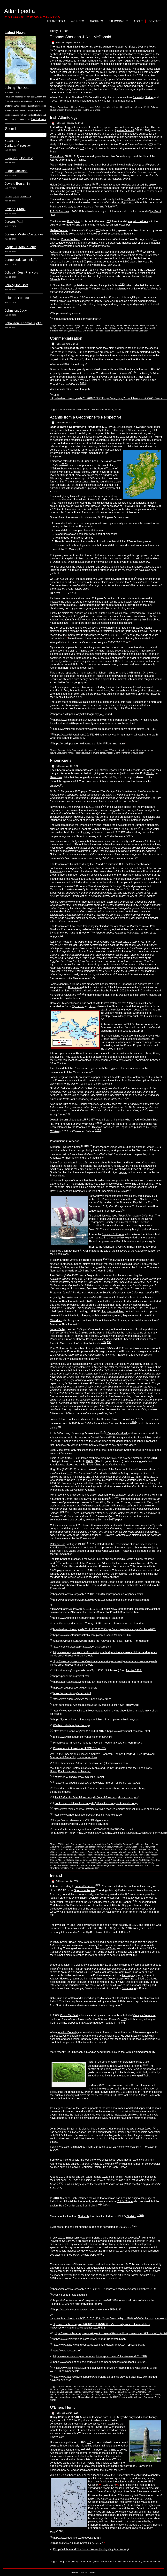  Describe the element at coordinates (133, 1844) in the screenshot. I see `Bernardo Silva Ramos` at that location.